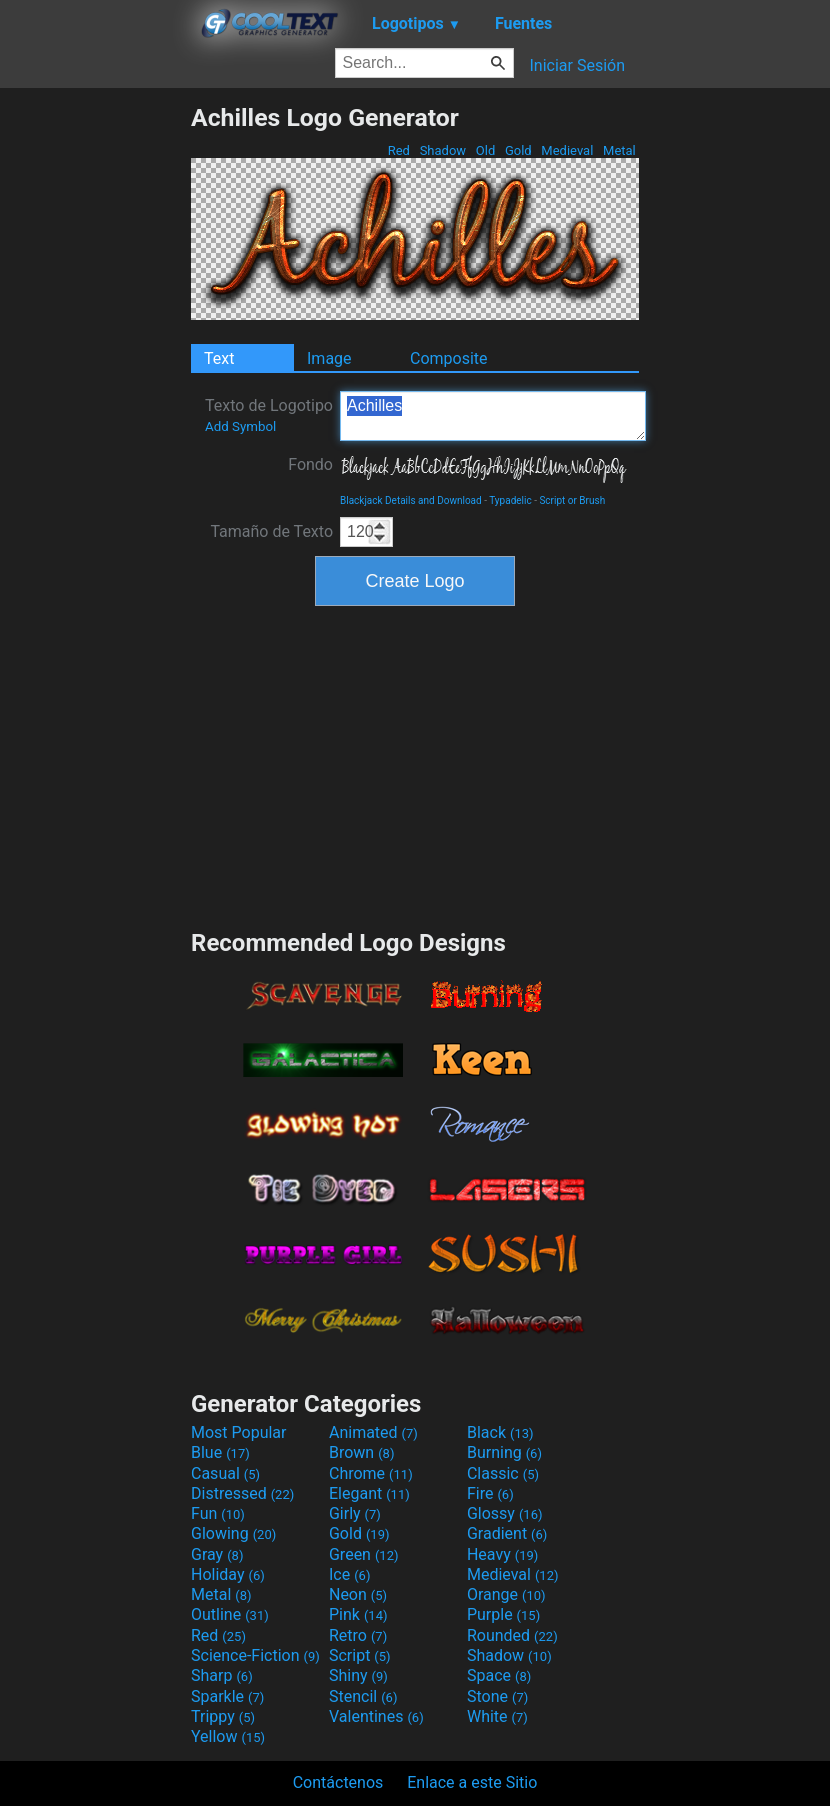 This screenshot has width=830, height=1806. What do you see at coordinates (567, 150) in the screenshot?
I see `Medieval` at bounding box center [567, 150].